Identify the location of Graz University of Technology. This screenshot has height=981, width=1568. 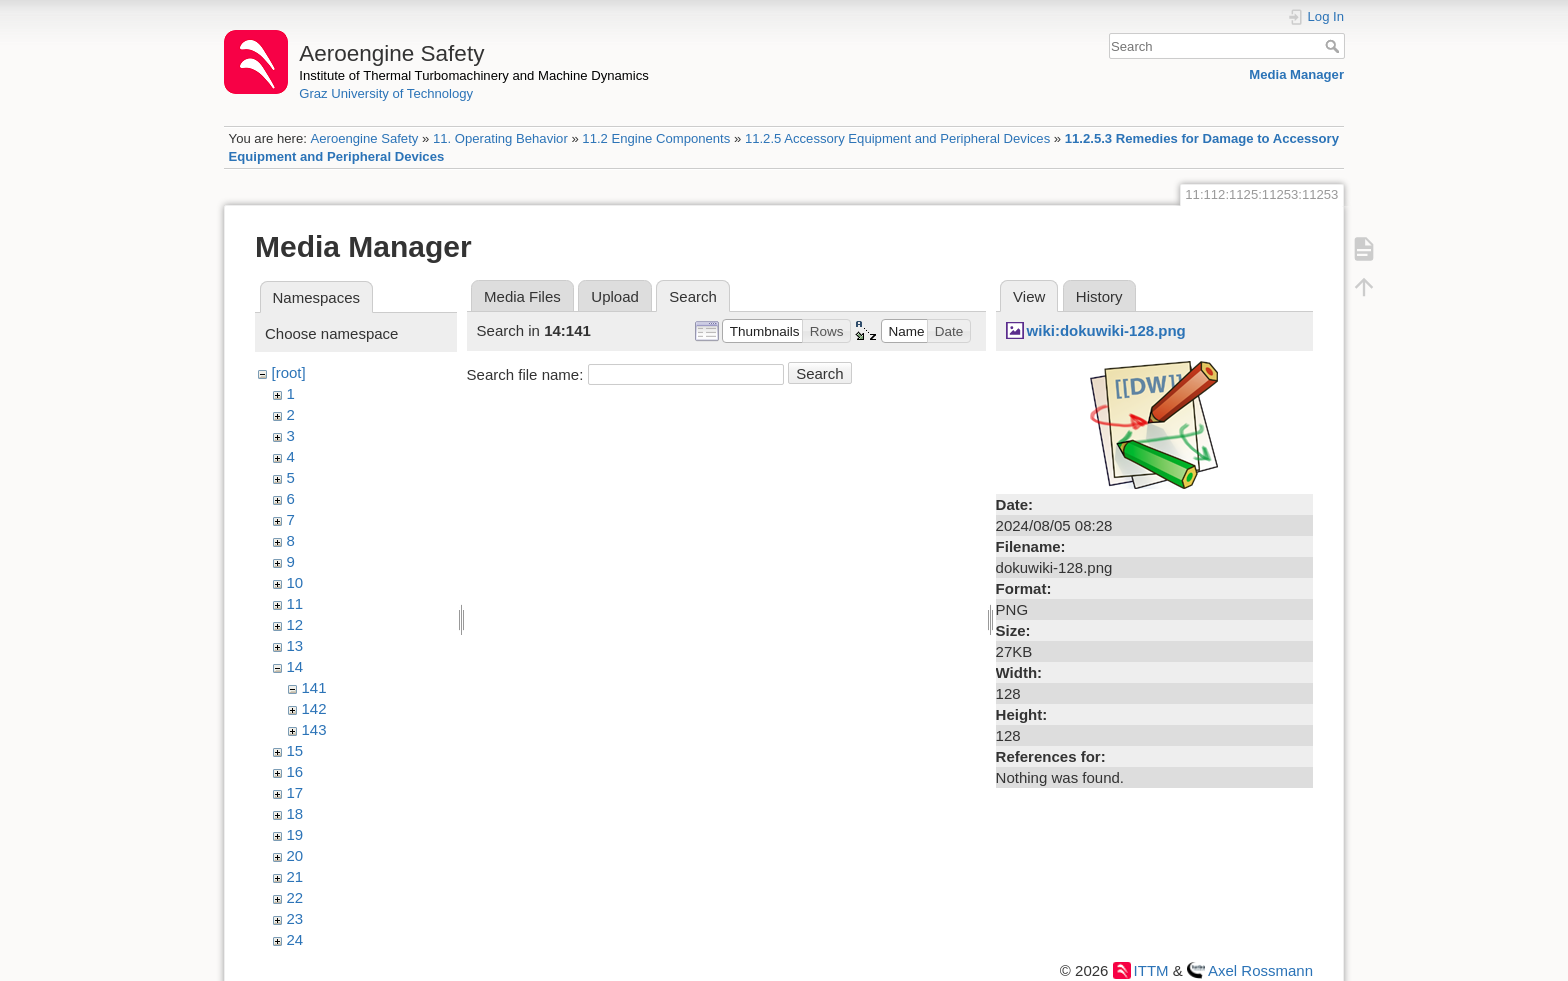
(386, 93).